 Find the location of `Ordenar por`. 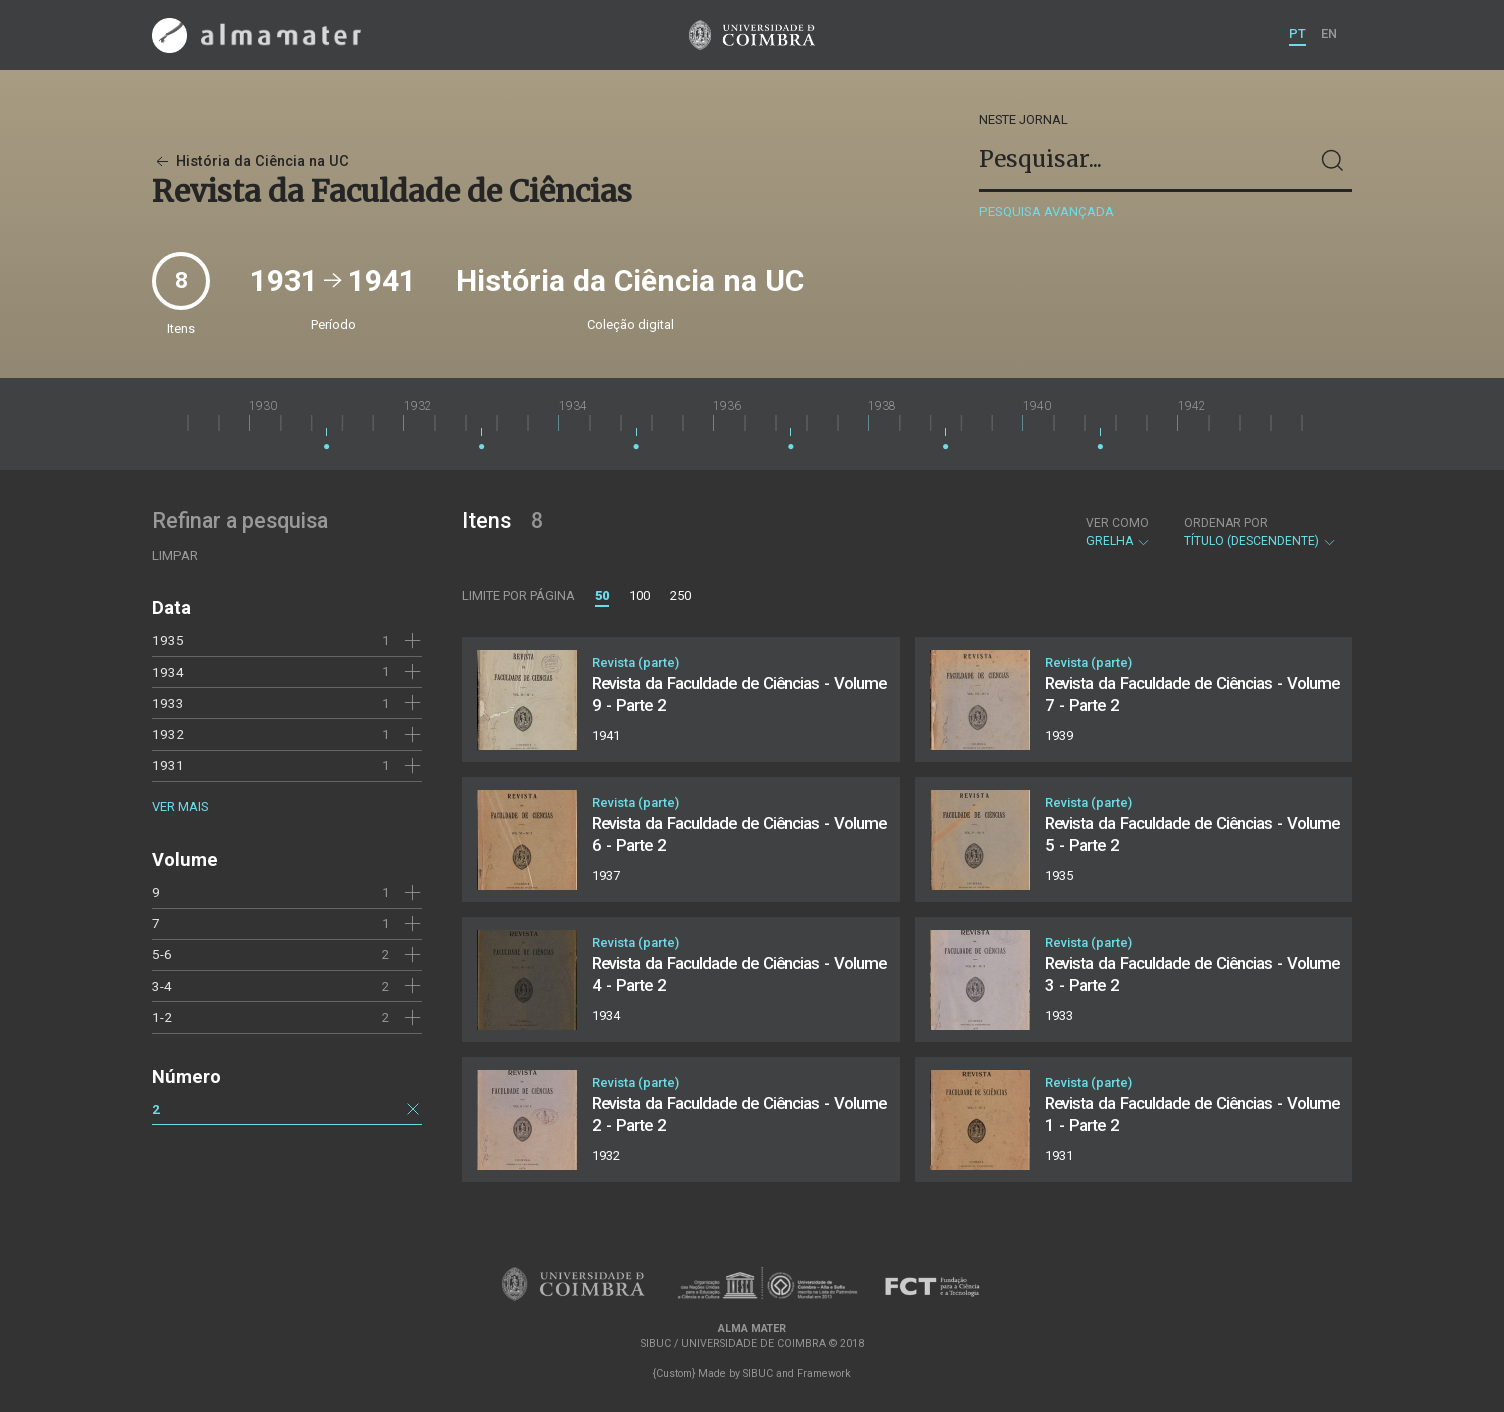

Ordenar por is located at coordinates (1226, 523).